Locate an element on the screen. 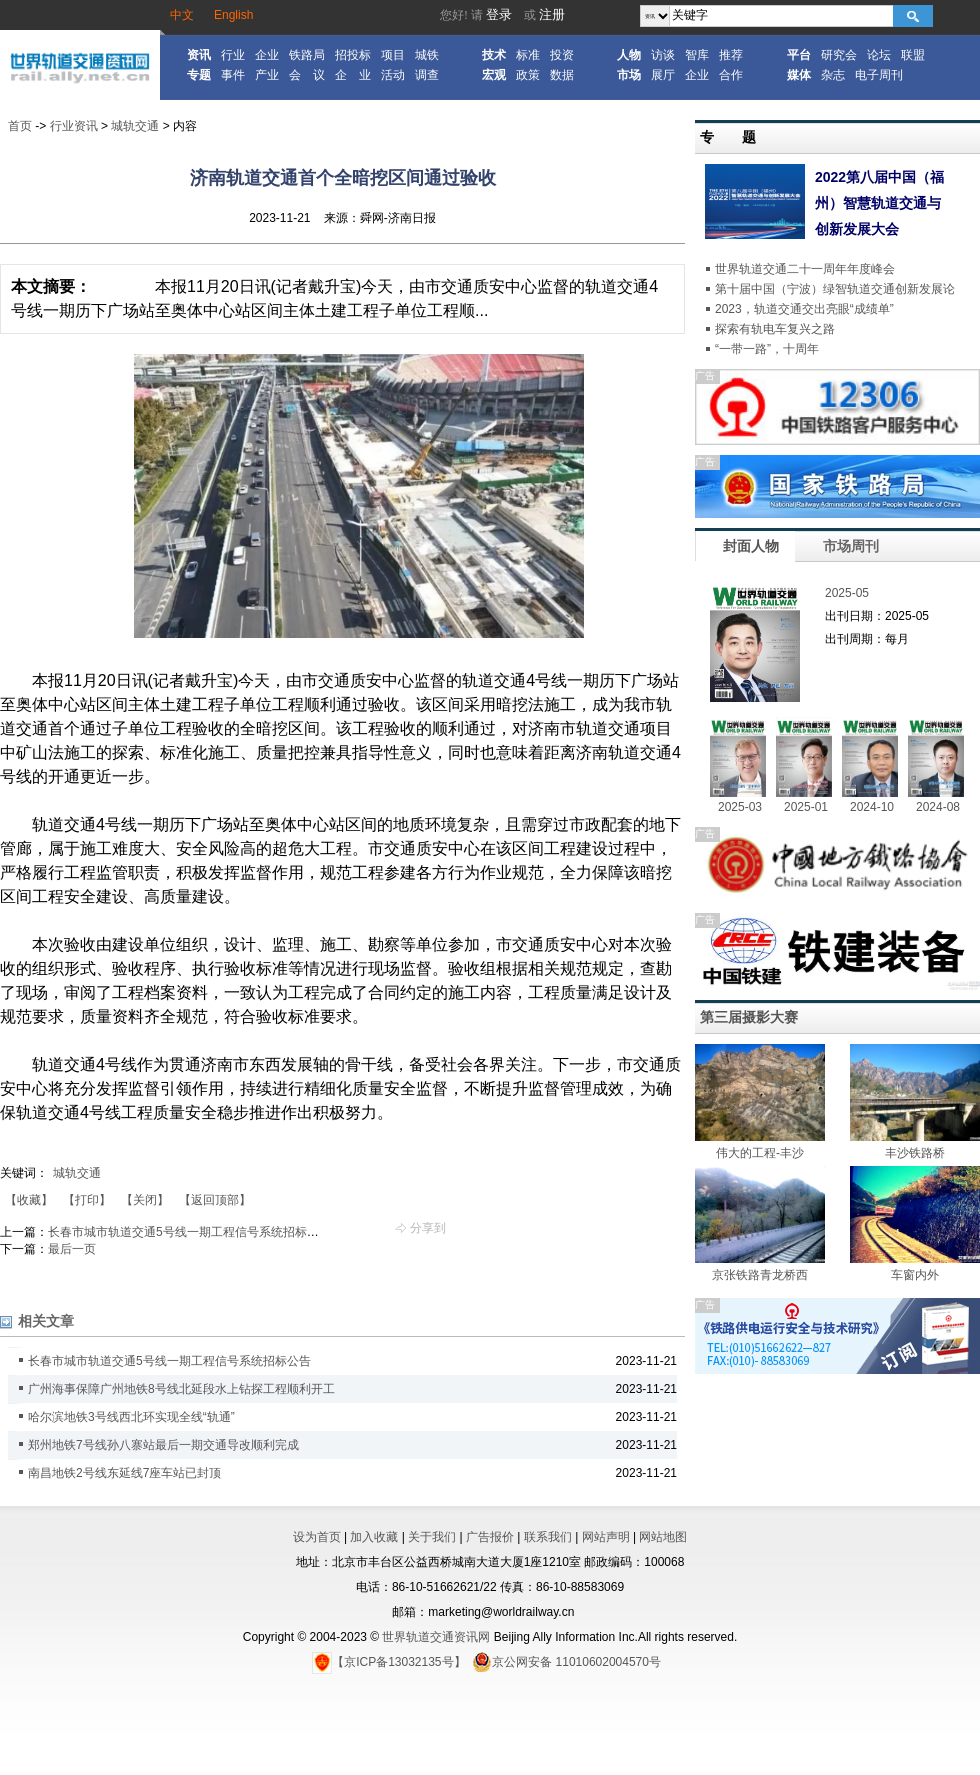 This screenshot has height=1775, width=980. 加入收藏 is located at coordinates (374, 1537).